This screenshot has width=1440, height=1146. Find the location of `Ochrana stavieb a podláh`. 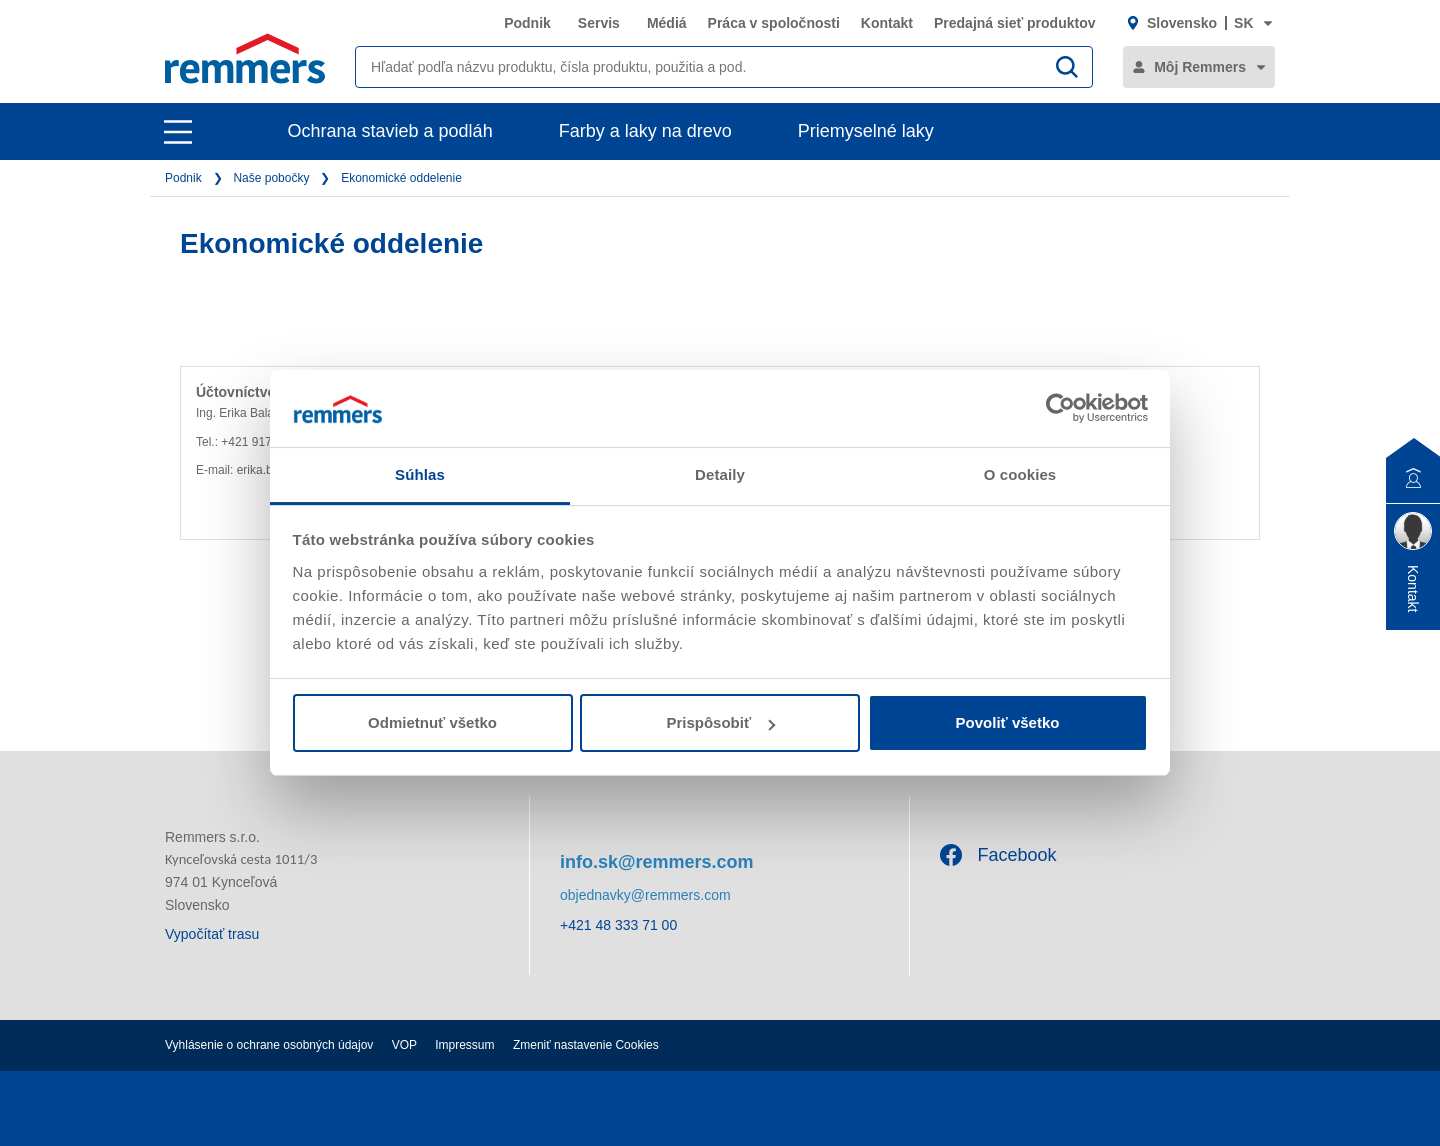

Ochrana stavieb a podláh is located at coordinates (390, 131).